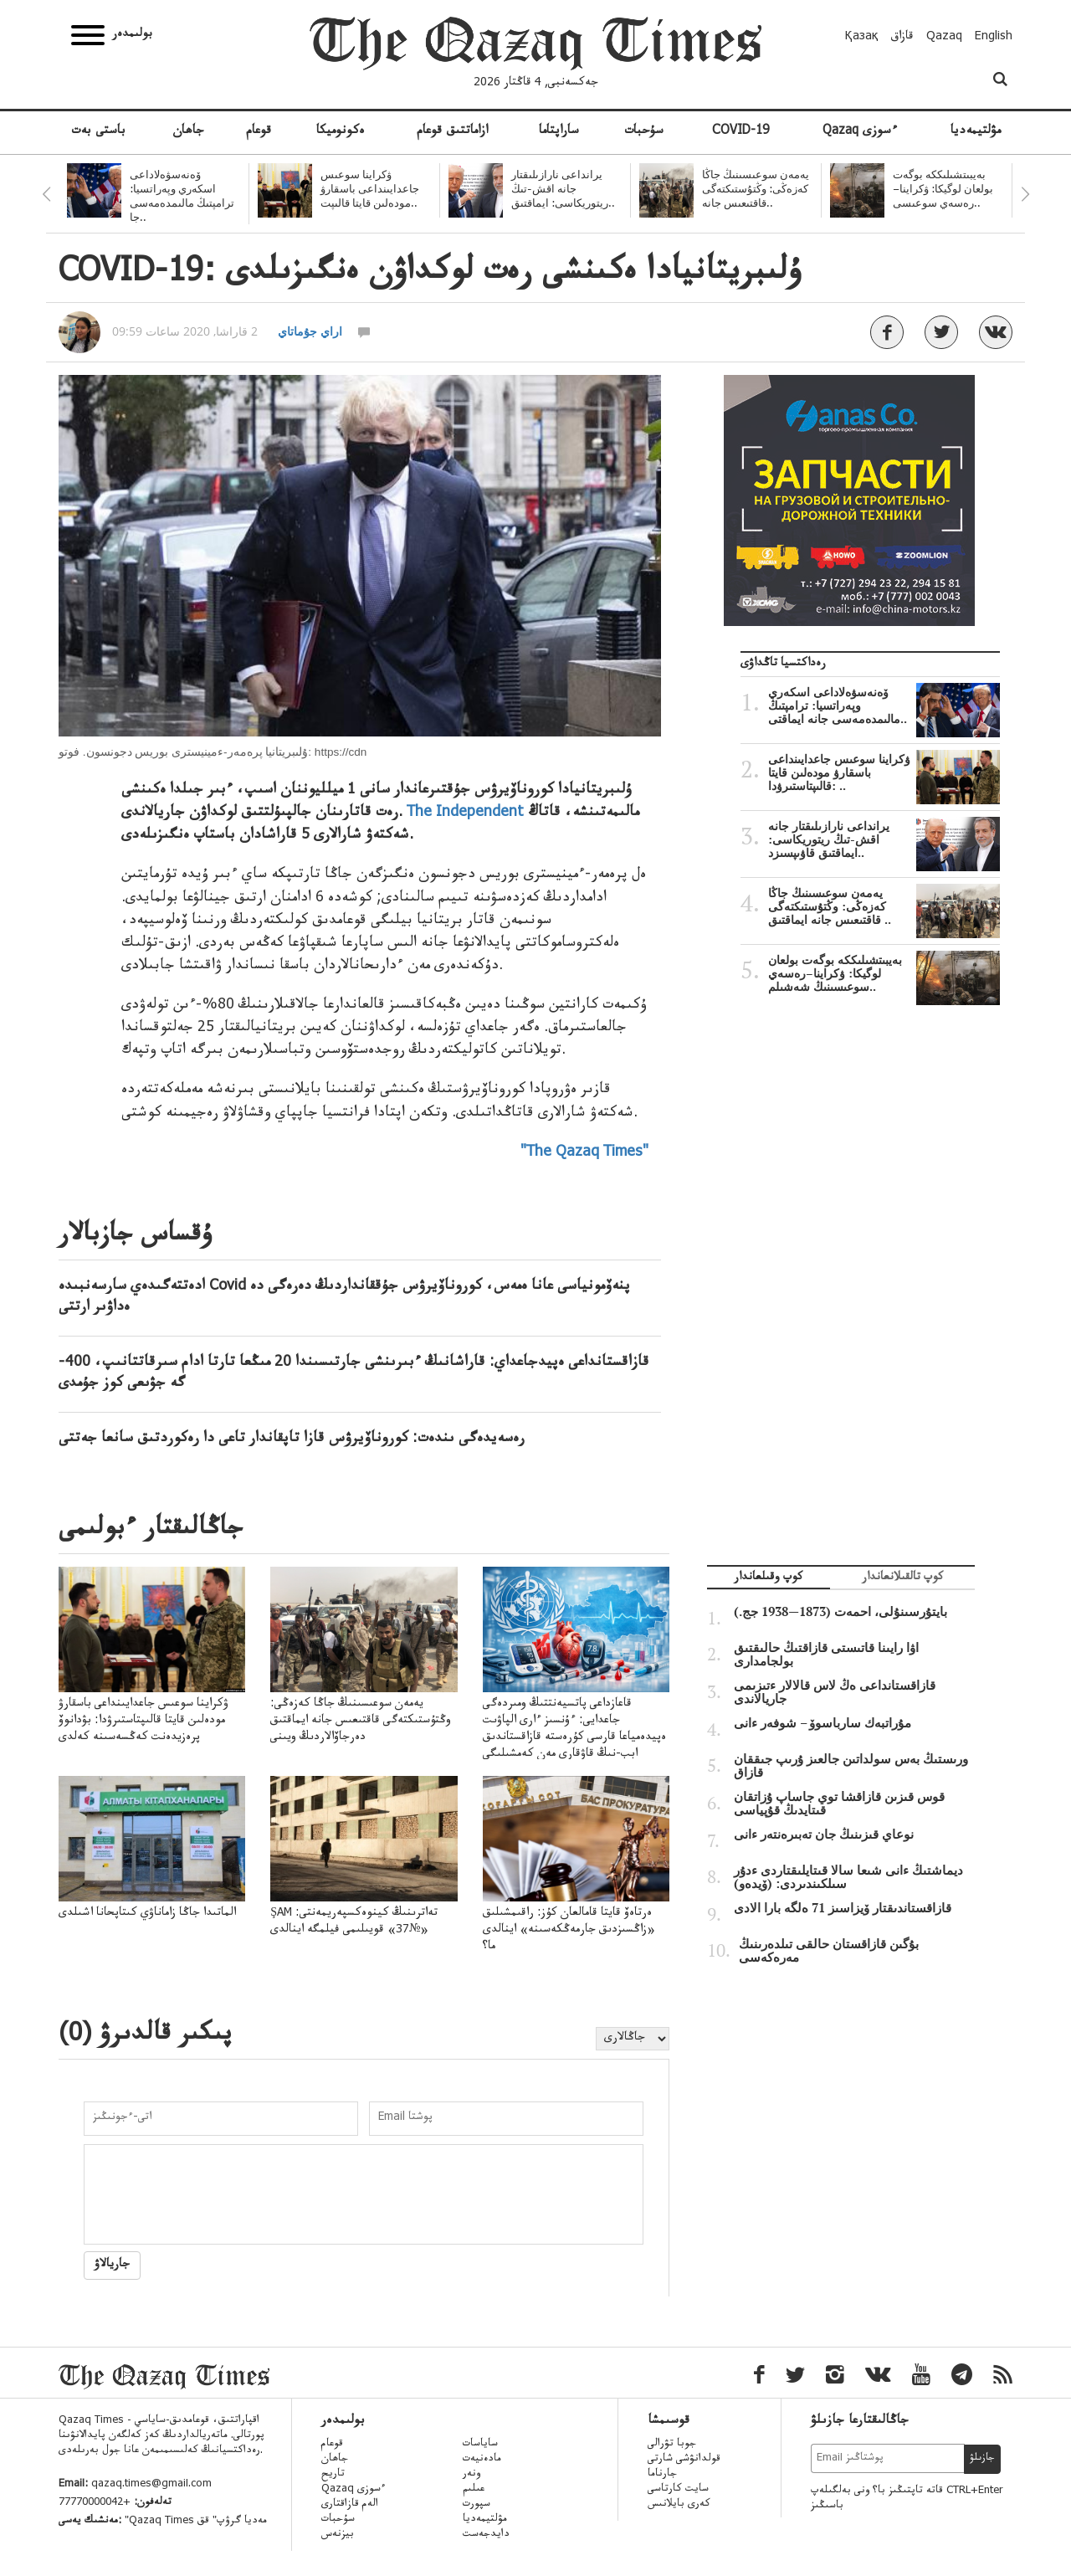 Image resolution: width=1071 pixels, height=2576 pixels. I want to click on جوبا تۋرالى, so click(672, 2444).